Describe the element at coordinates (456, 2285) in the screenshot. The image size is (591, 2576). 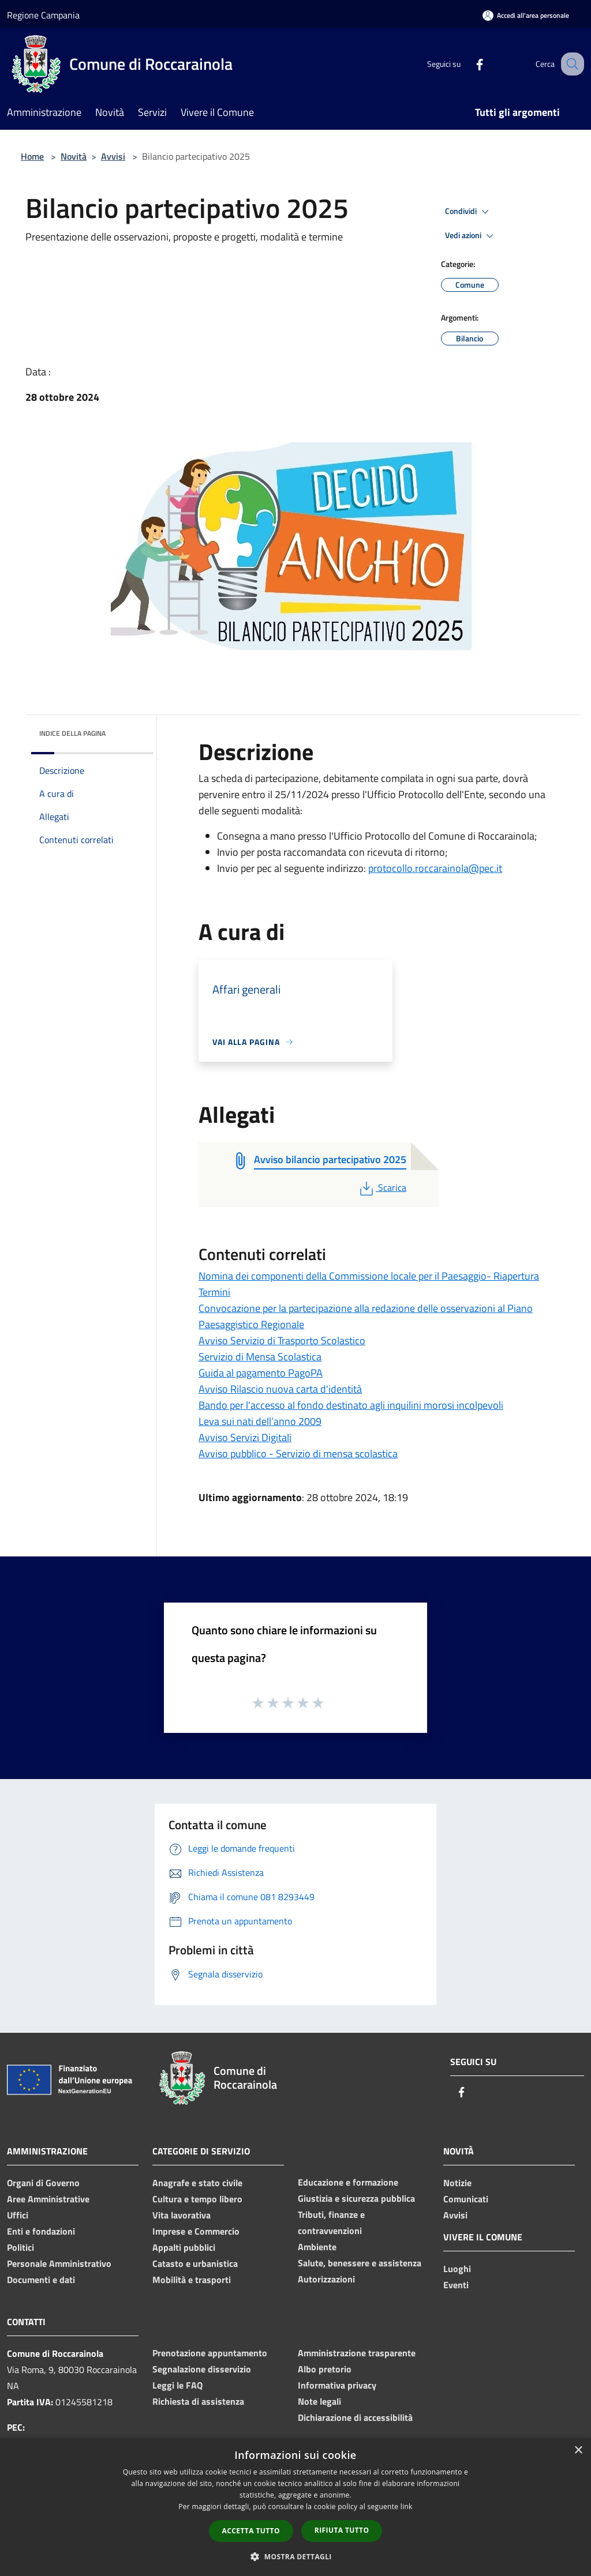
I see `Eventi` at that location.